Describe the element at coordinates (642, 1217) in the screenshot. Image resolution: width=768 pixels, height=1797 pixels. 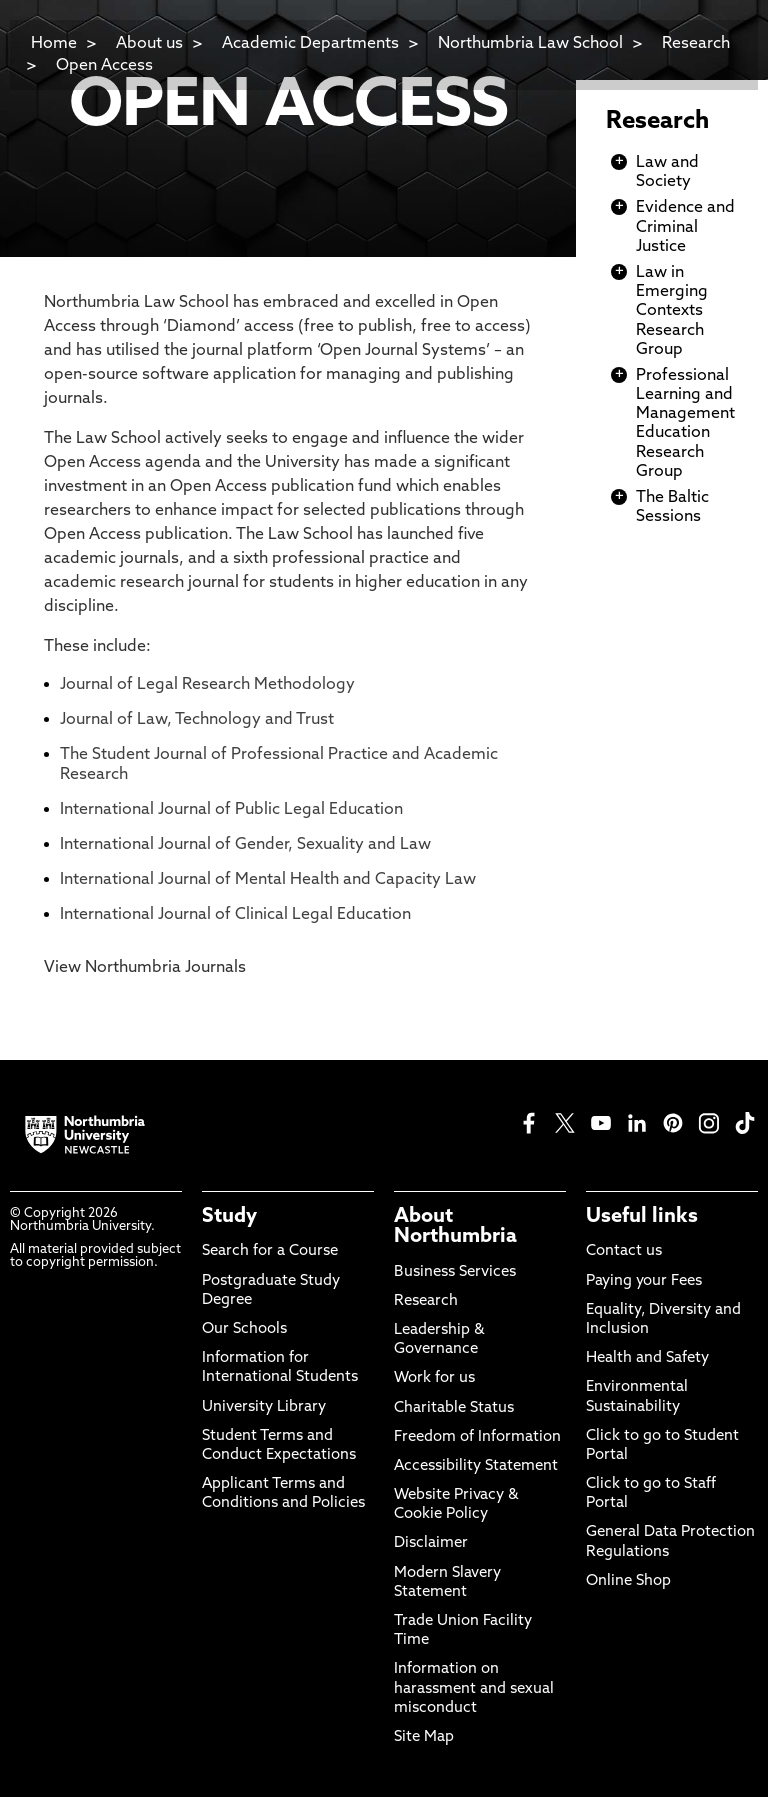
I see `Useful links` at that location.